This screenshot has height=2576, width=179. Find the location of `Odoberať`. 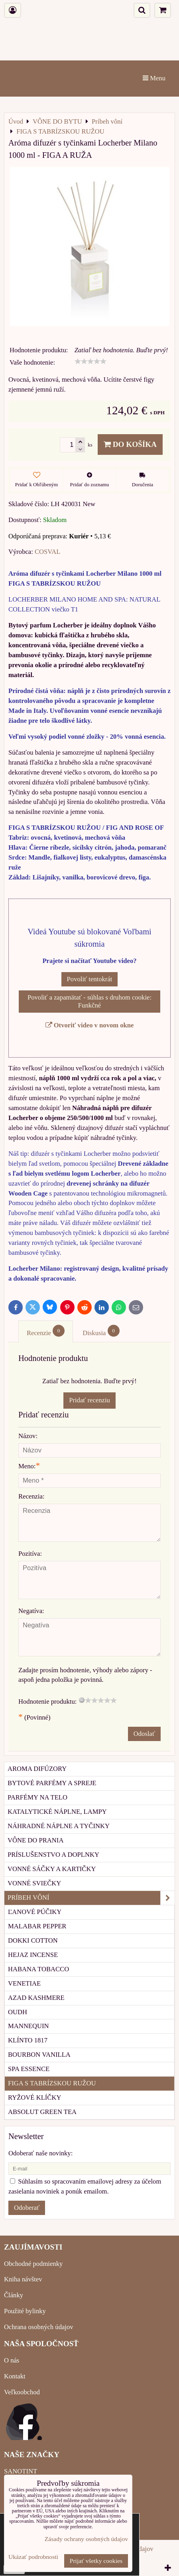

Odoberať is located at coordinates (26, 2207).